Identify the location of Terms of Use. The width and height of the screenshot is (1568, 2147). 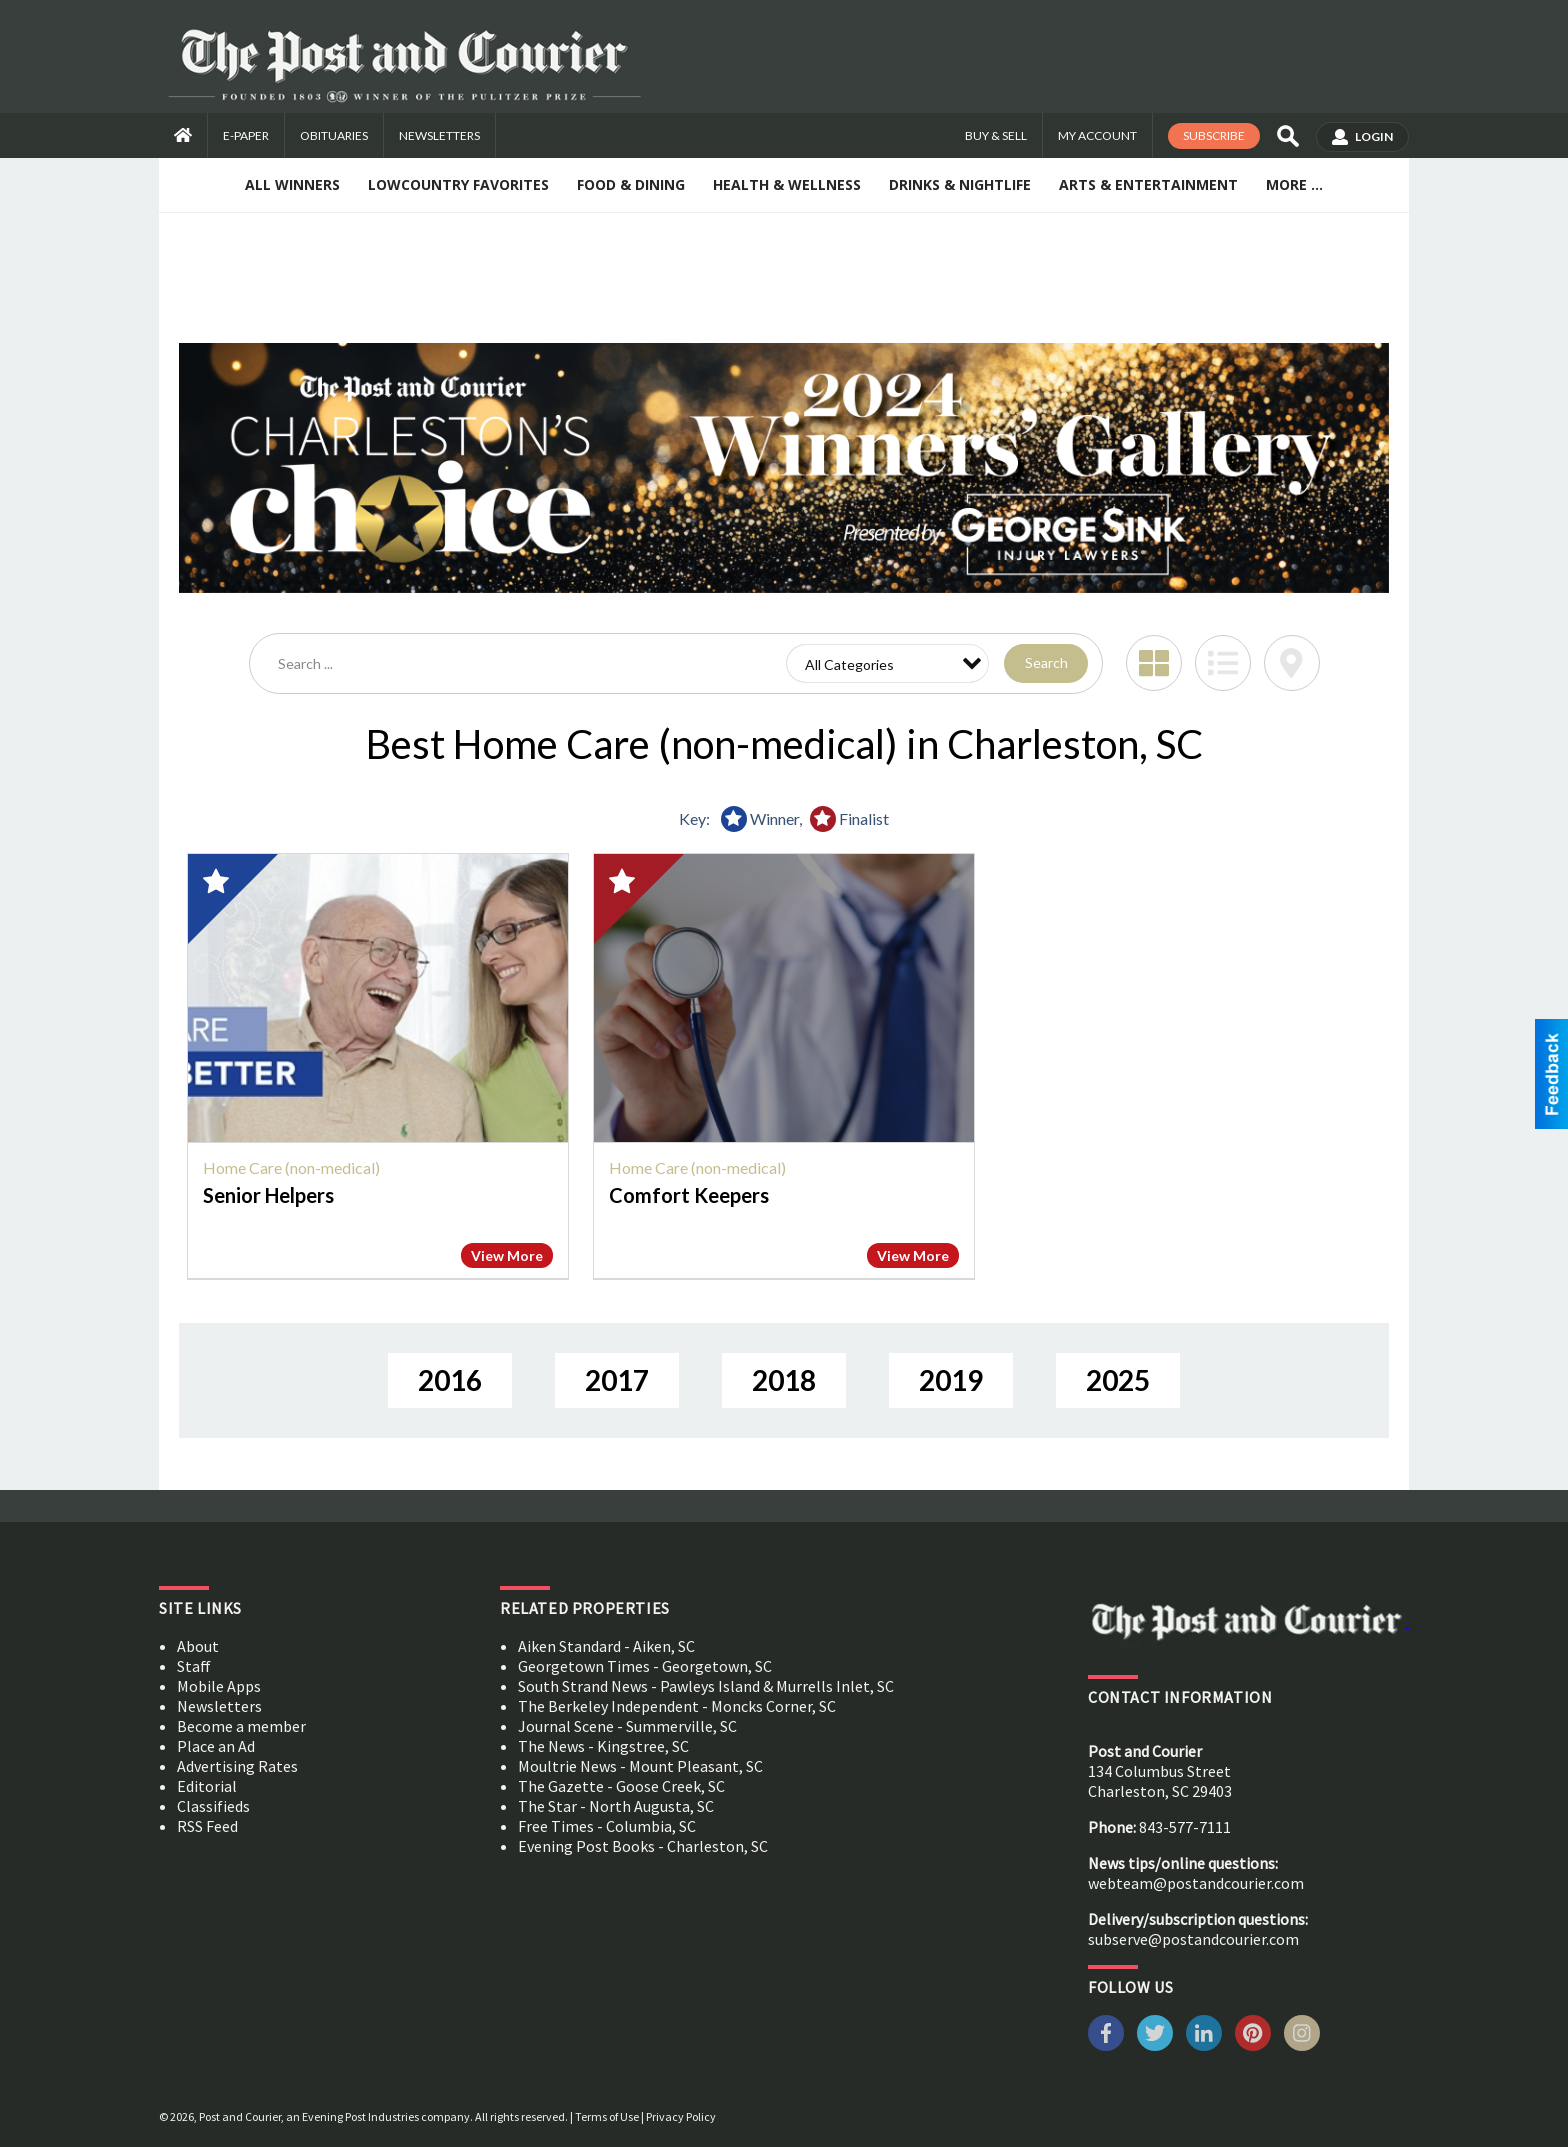
(607, 2116).